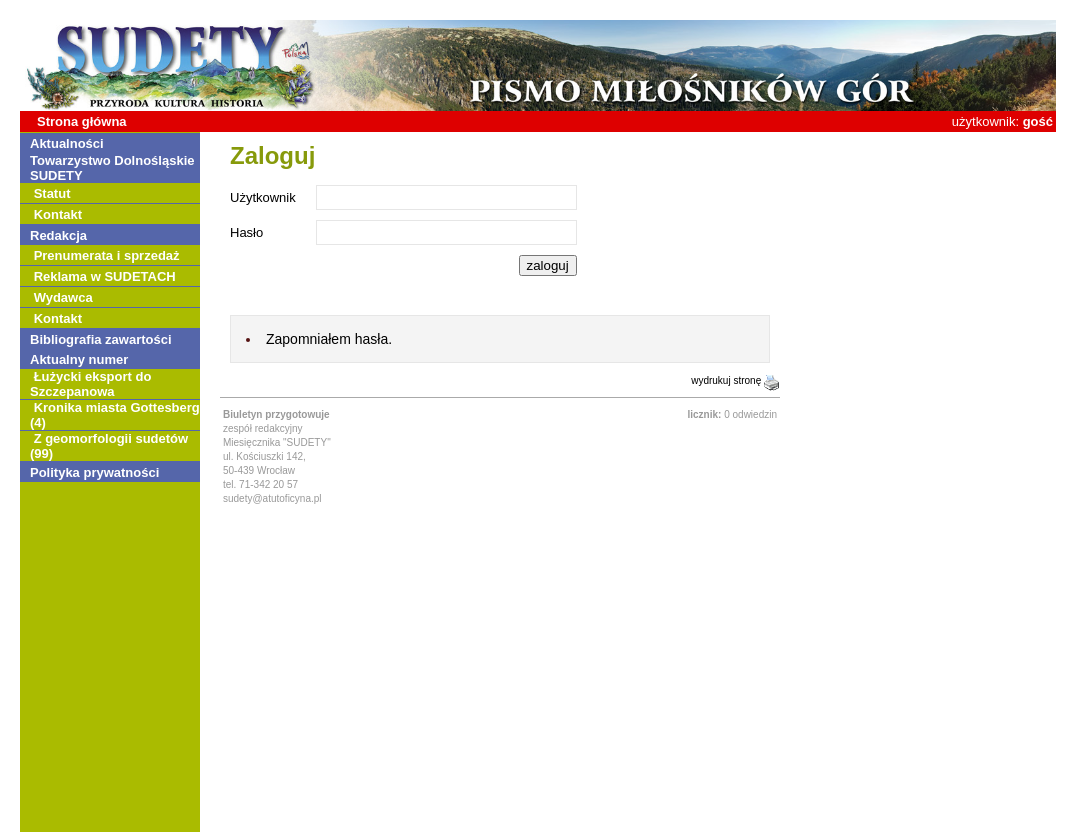 This screenshot has height=832, width=1076. Describe the element at coordinates (105, 276) in the screenshot. I see `Reklama w SUDETACH` at that location.